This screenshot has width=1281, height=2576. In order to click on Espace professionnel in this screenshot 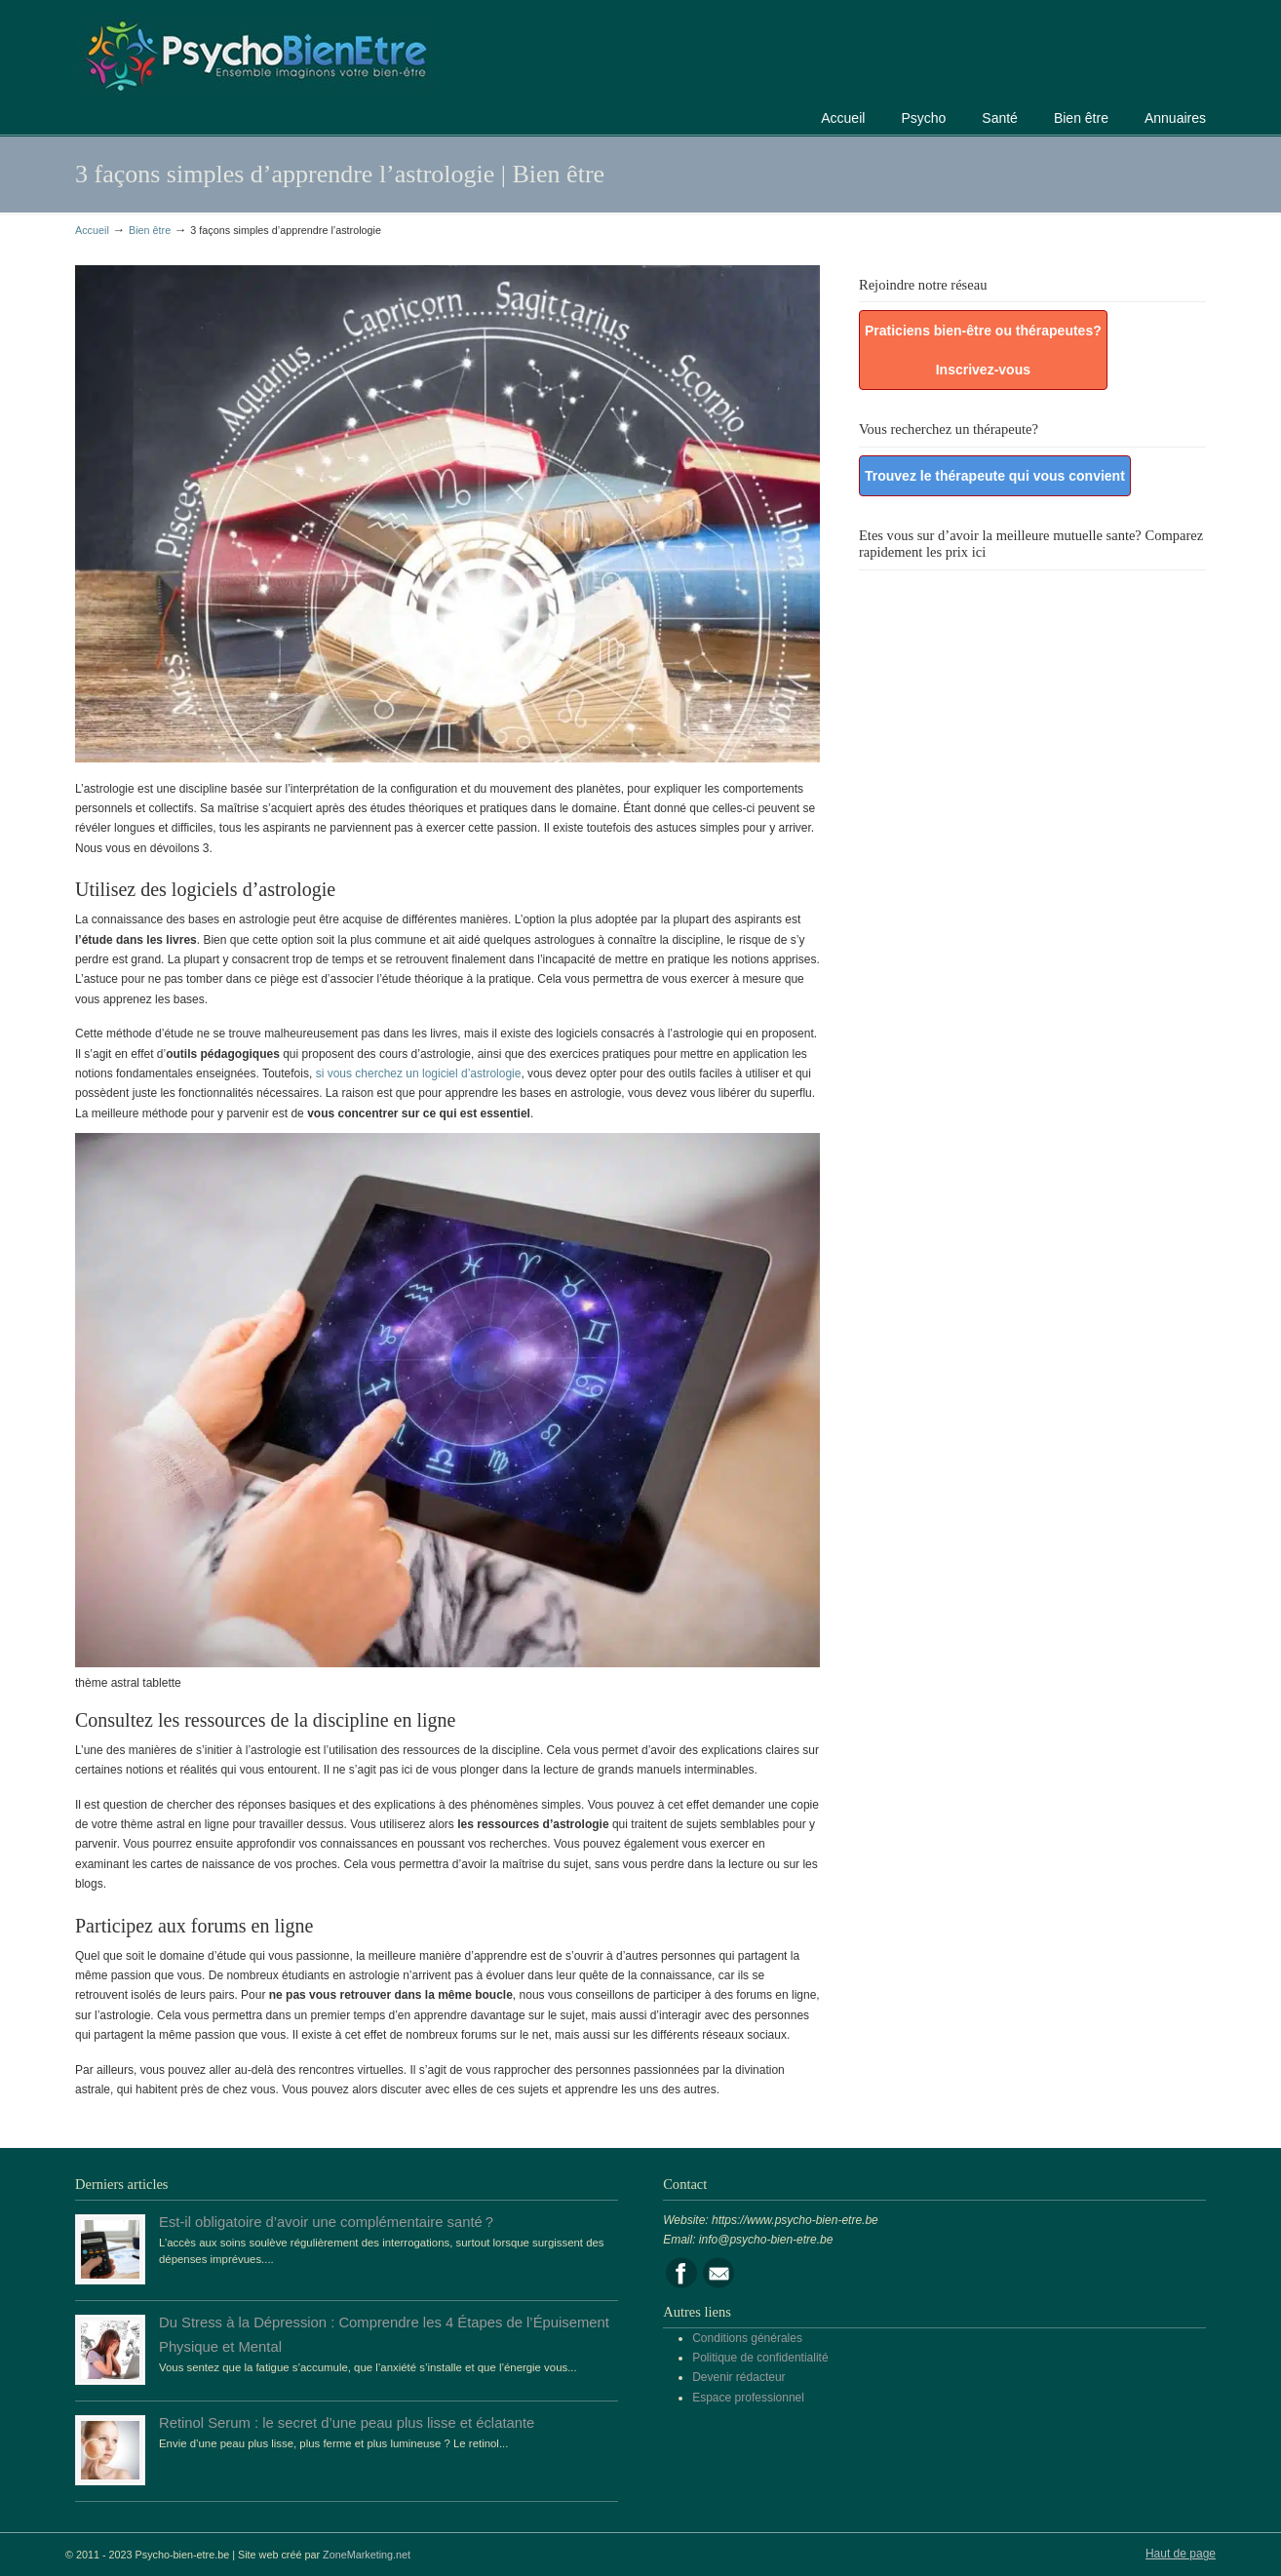, I will do `click(748, 2397)`.